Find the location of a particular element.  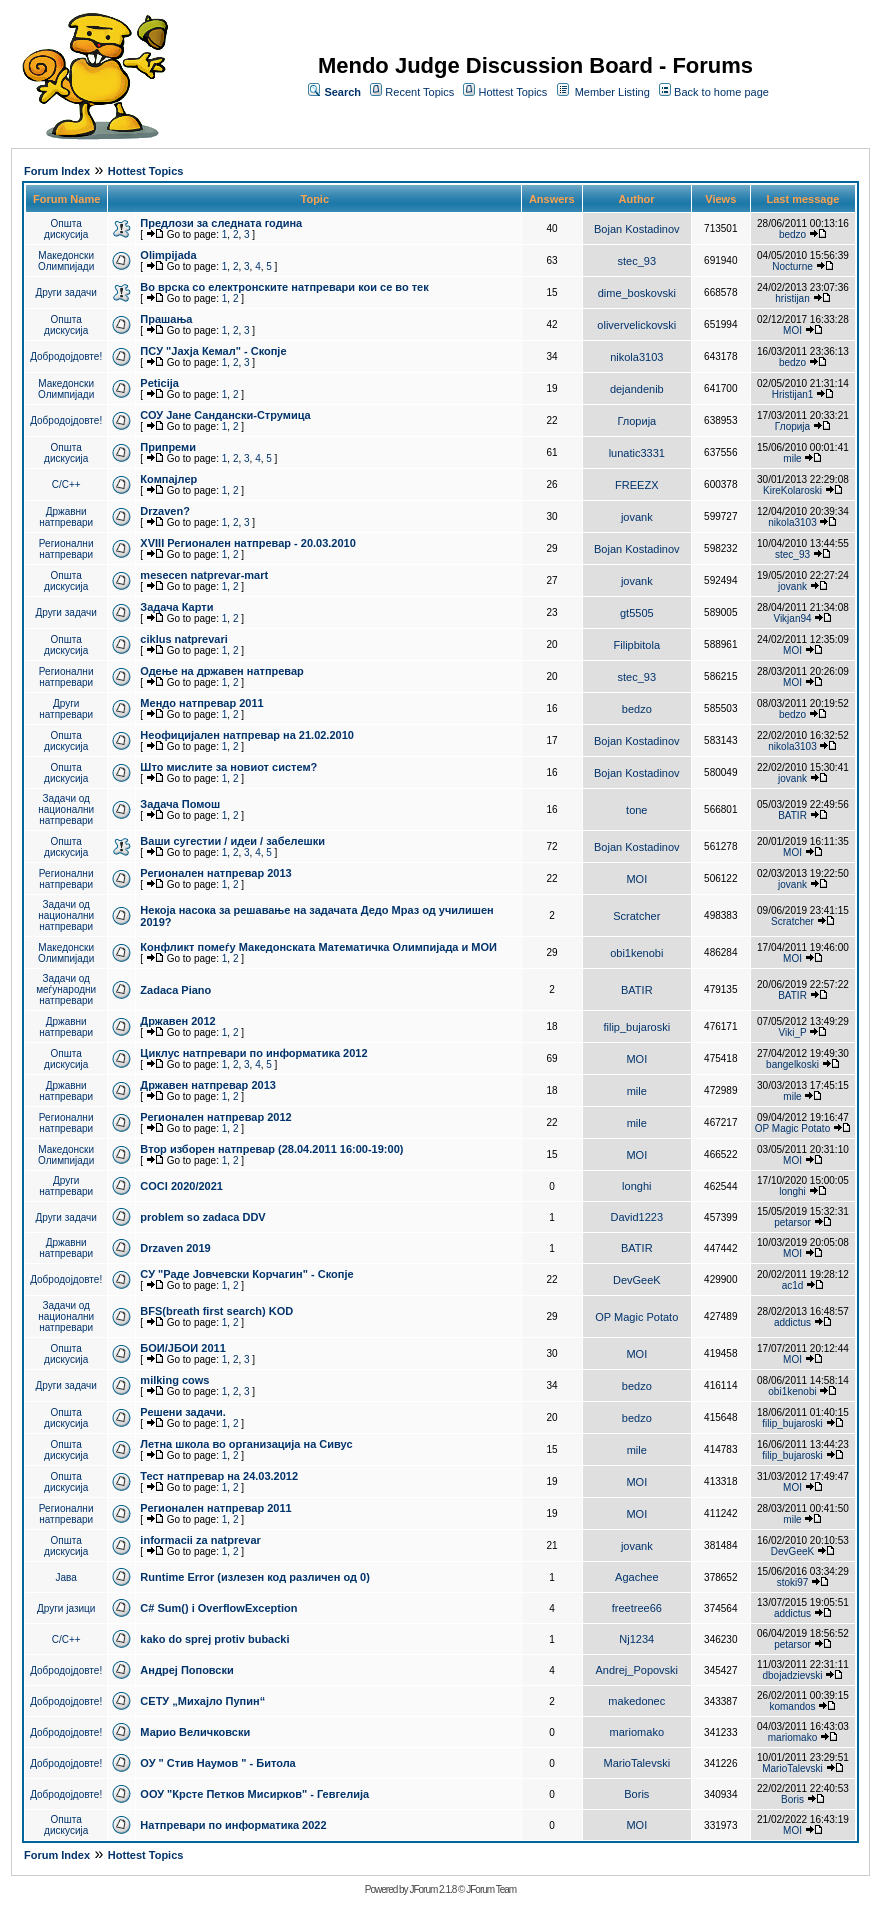

Државни натпревари is located at coordinates (66, 517).